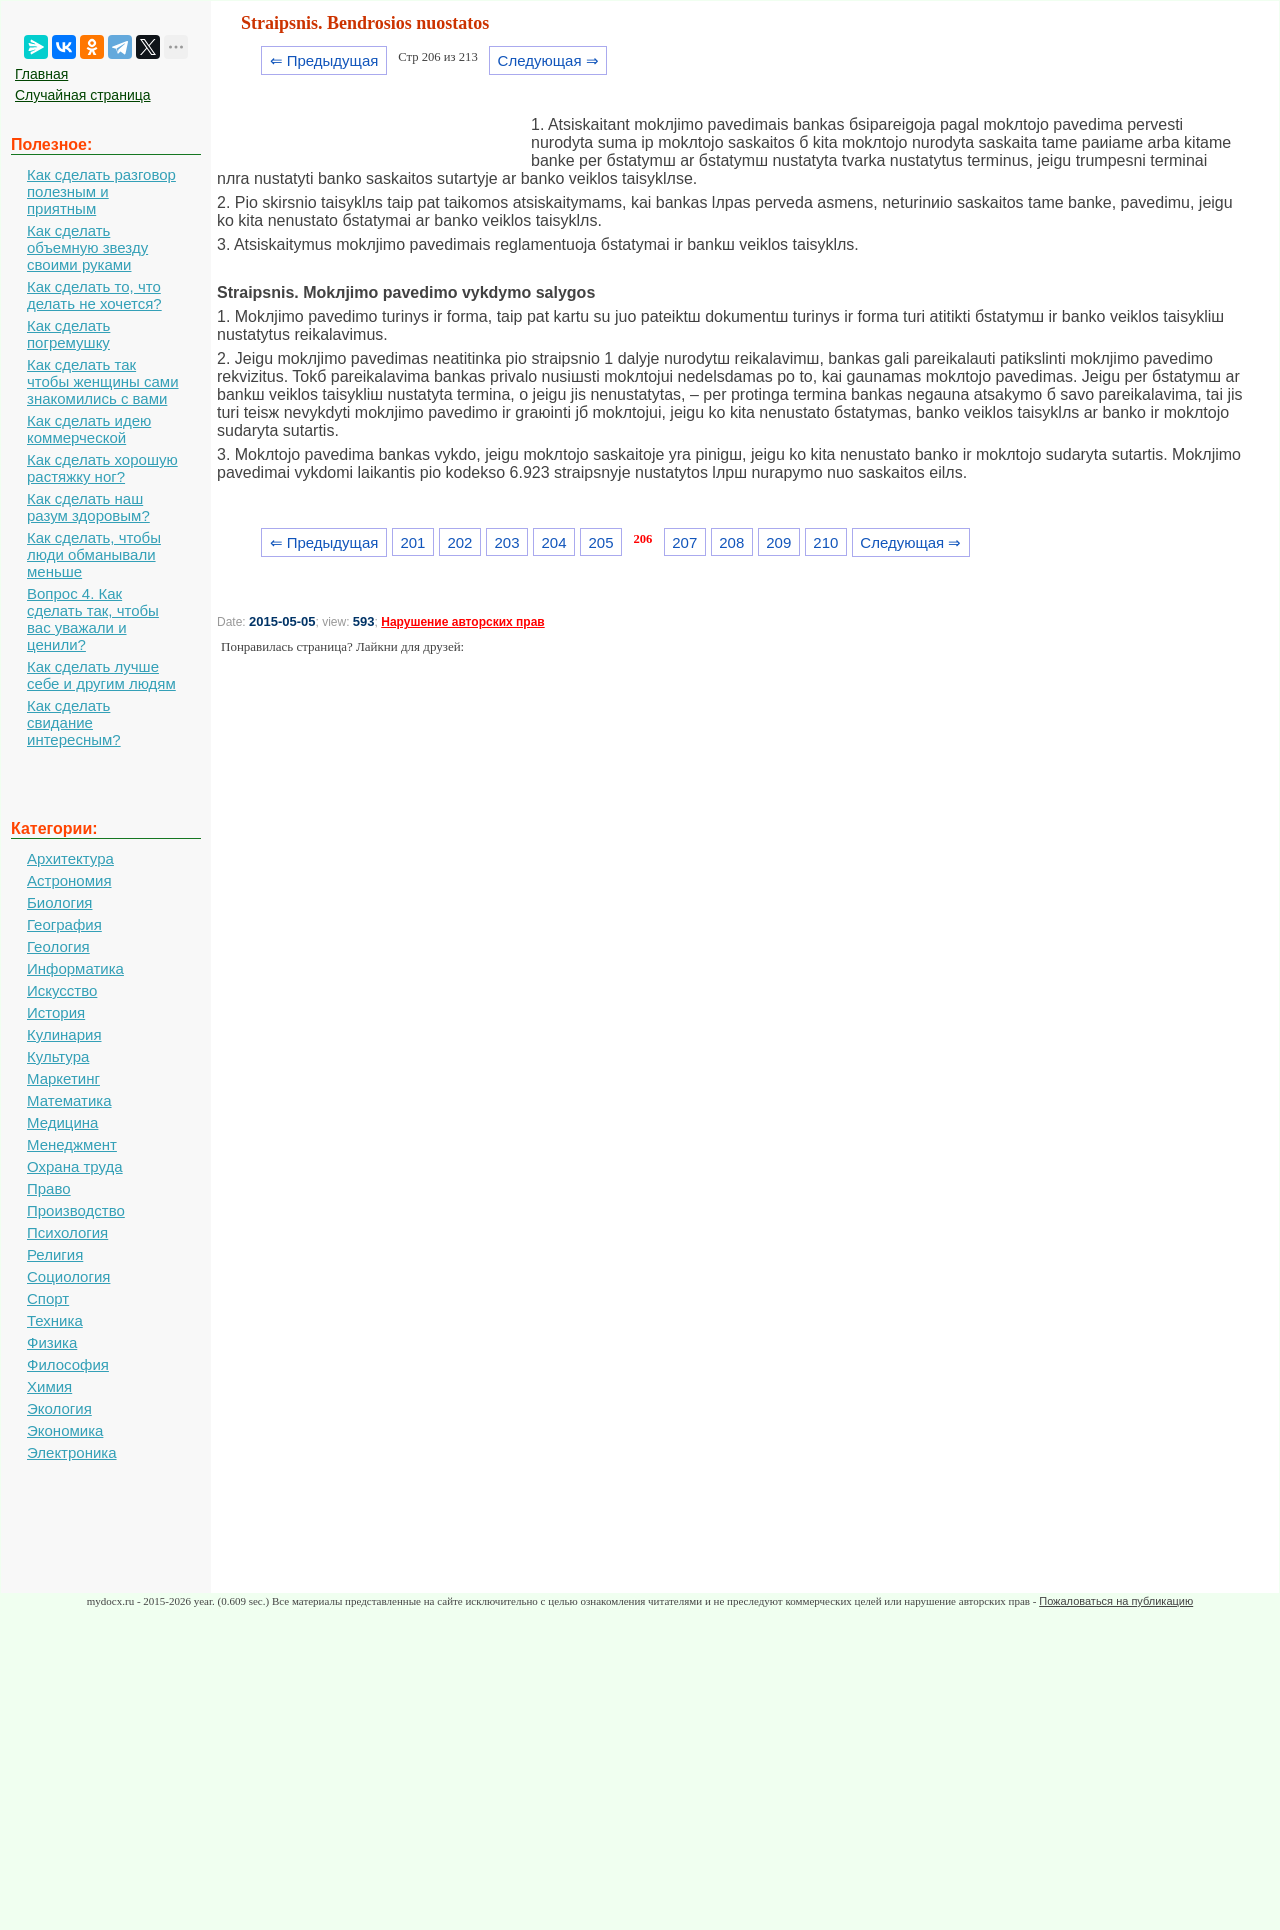 This screenshot has height=1930, width=1280. Describe the element at coordinates (101, 675) in the screenshot. I see `Как сделать лучше себе и другим людям` at that location.